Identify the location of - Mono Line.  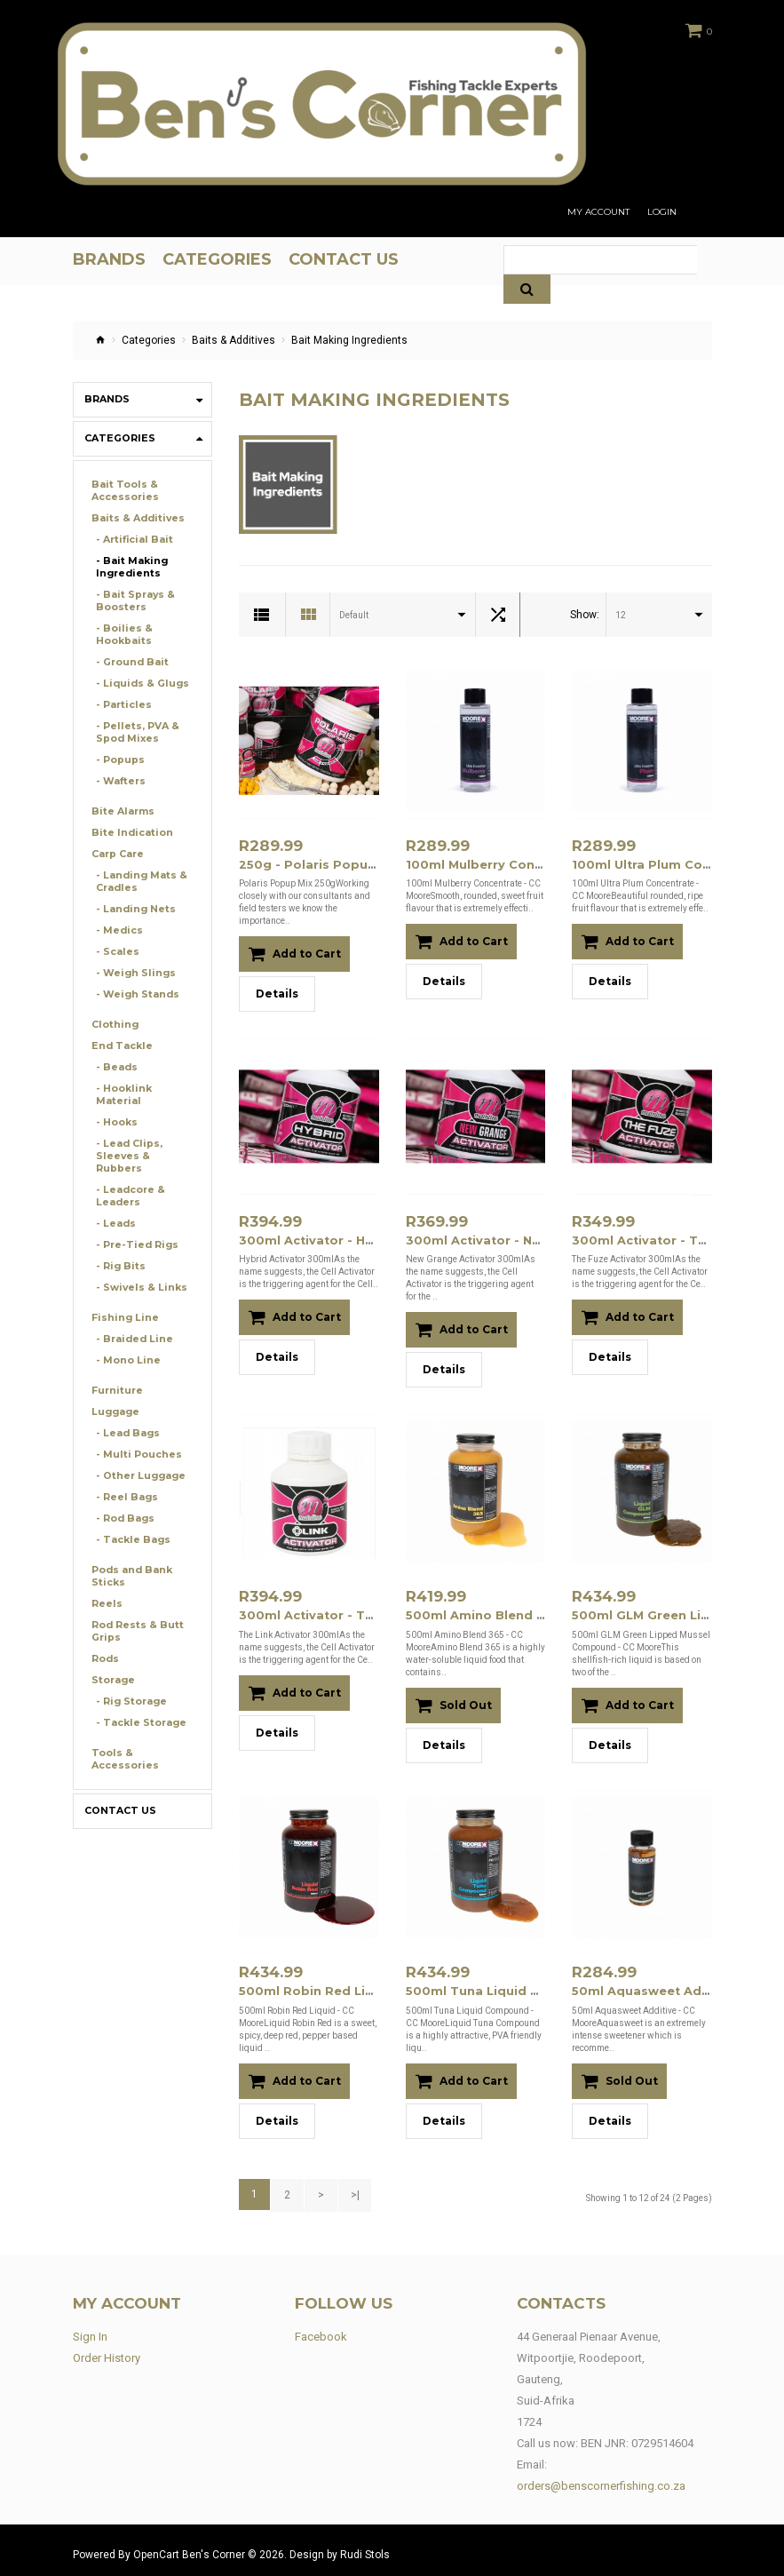
(125, 1335).